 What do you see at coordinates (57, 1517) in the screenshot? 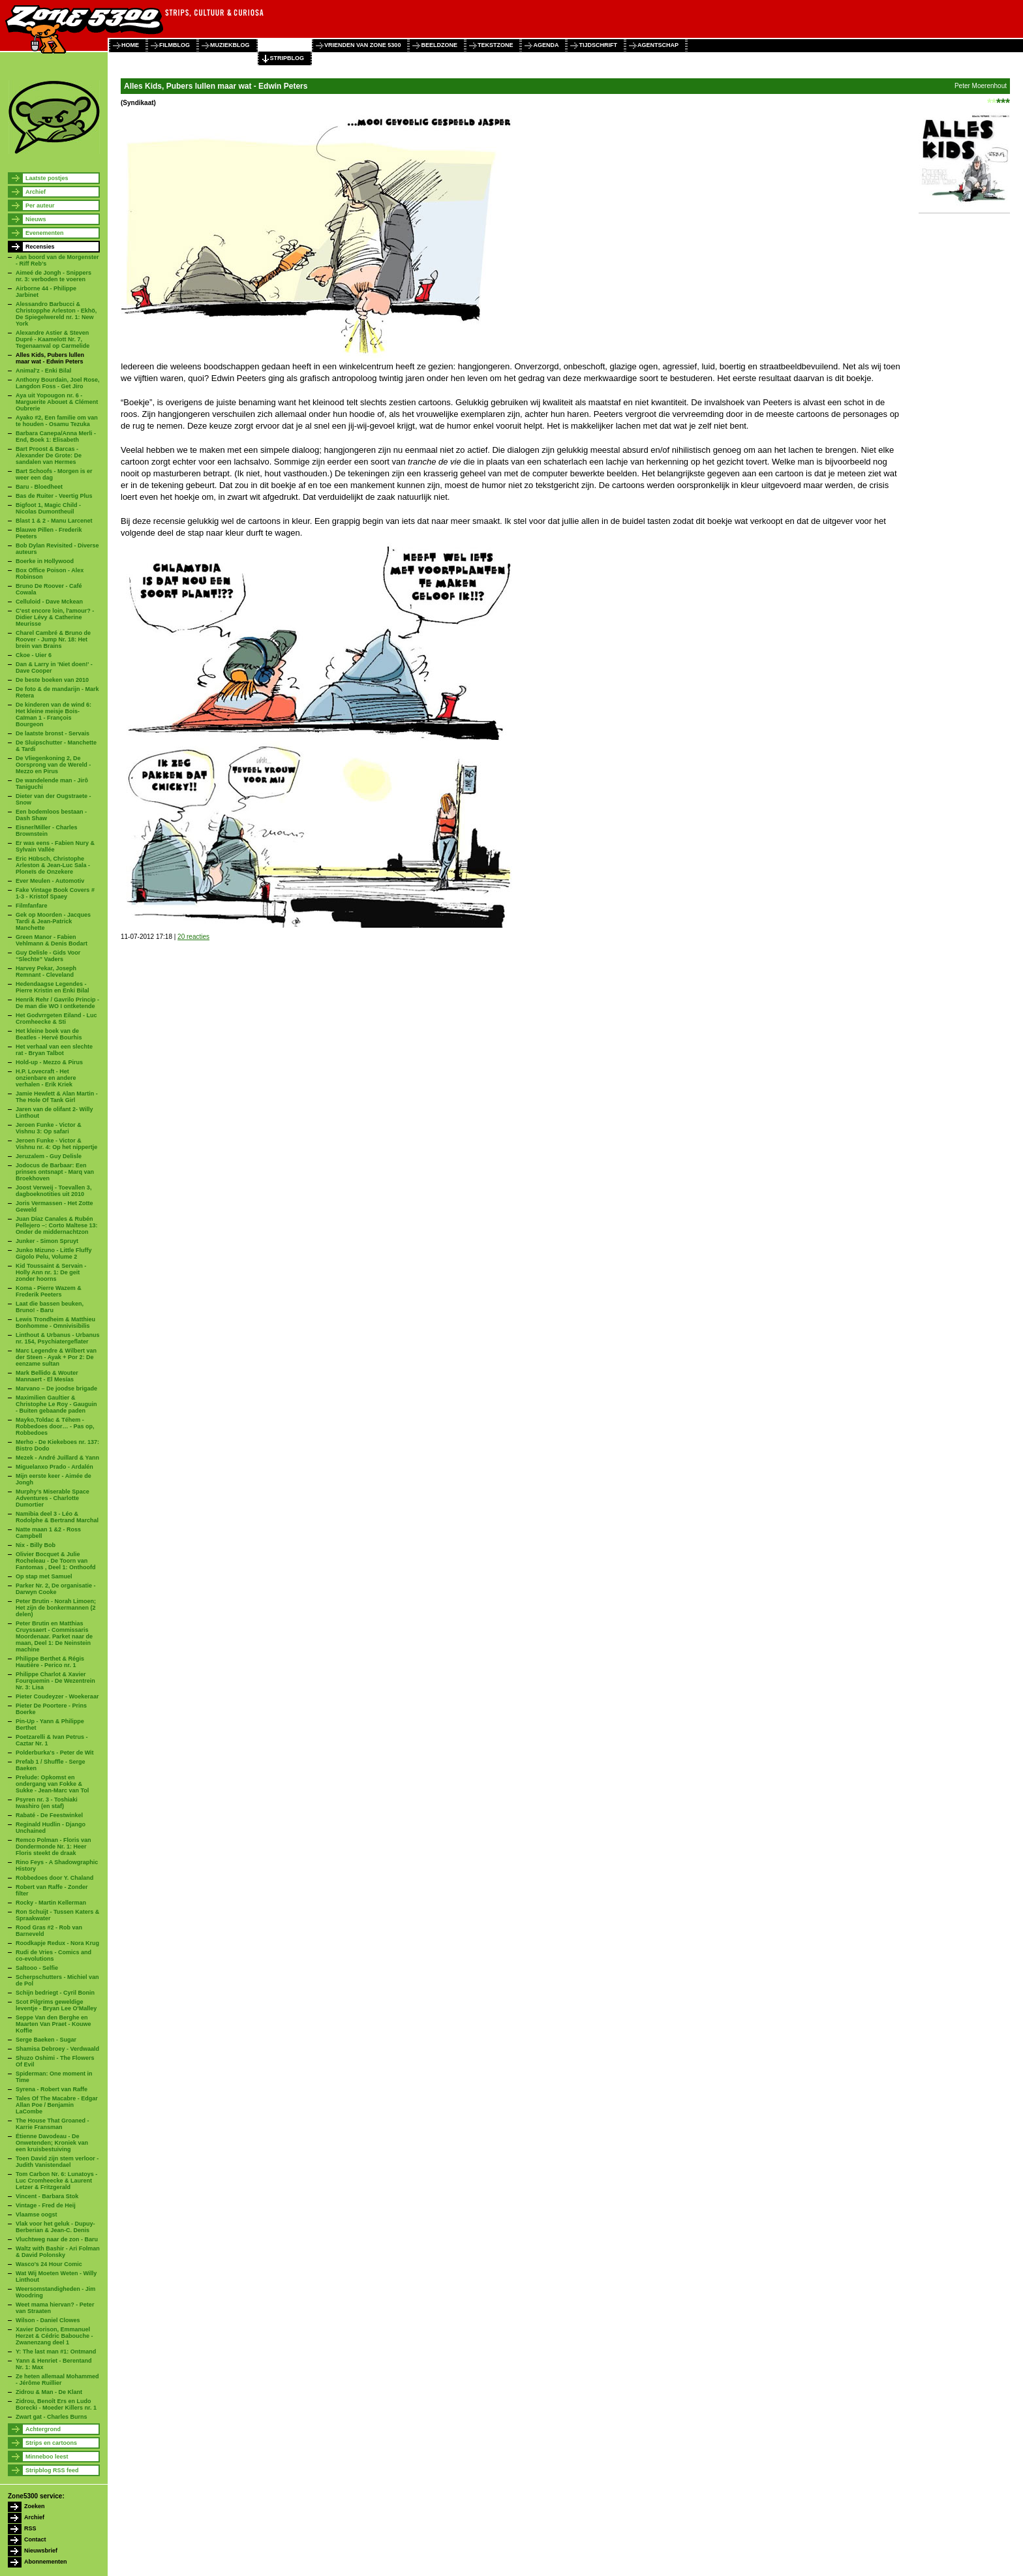
I see `Namibia deel 3 - Léo & Rodolphe & Bertrand Marchal` at bounding box center [57, 1517].